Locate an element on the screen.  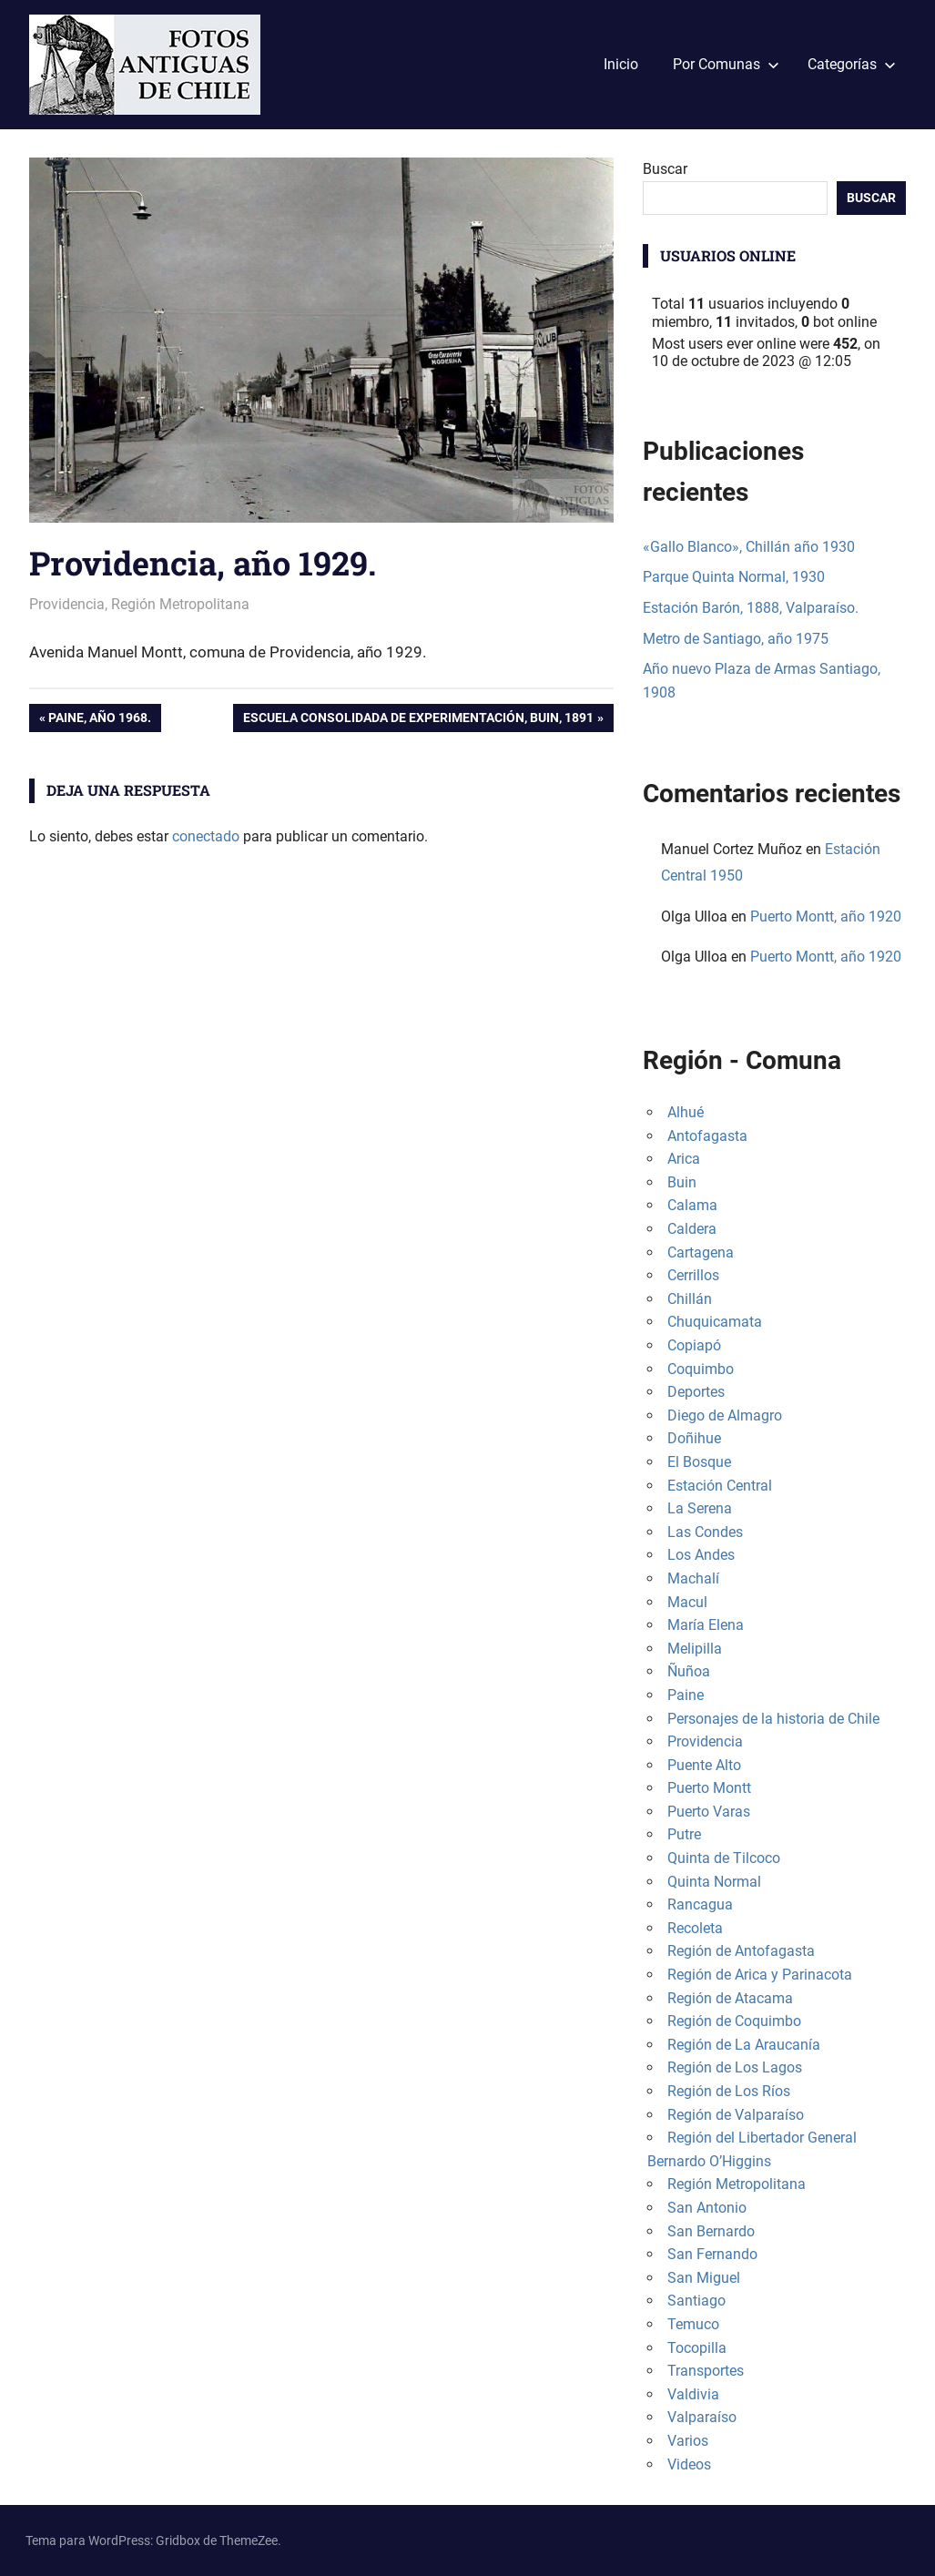
Alhué is located at coordinates (685, 1112).